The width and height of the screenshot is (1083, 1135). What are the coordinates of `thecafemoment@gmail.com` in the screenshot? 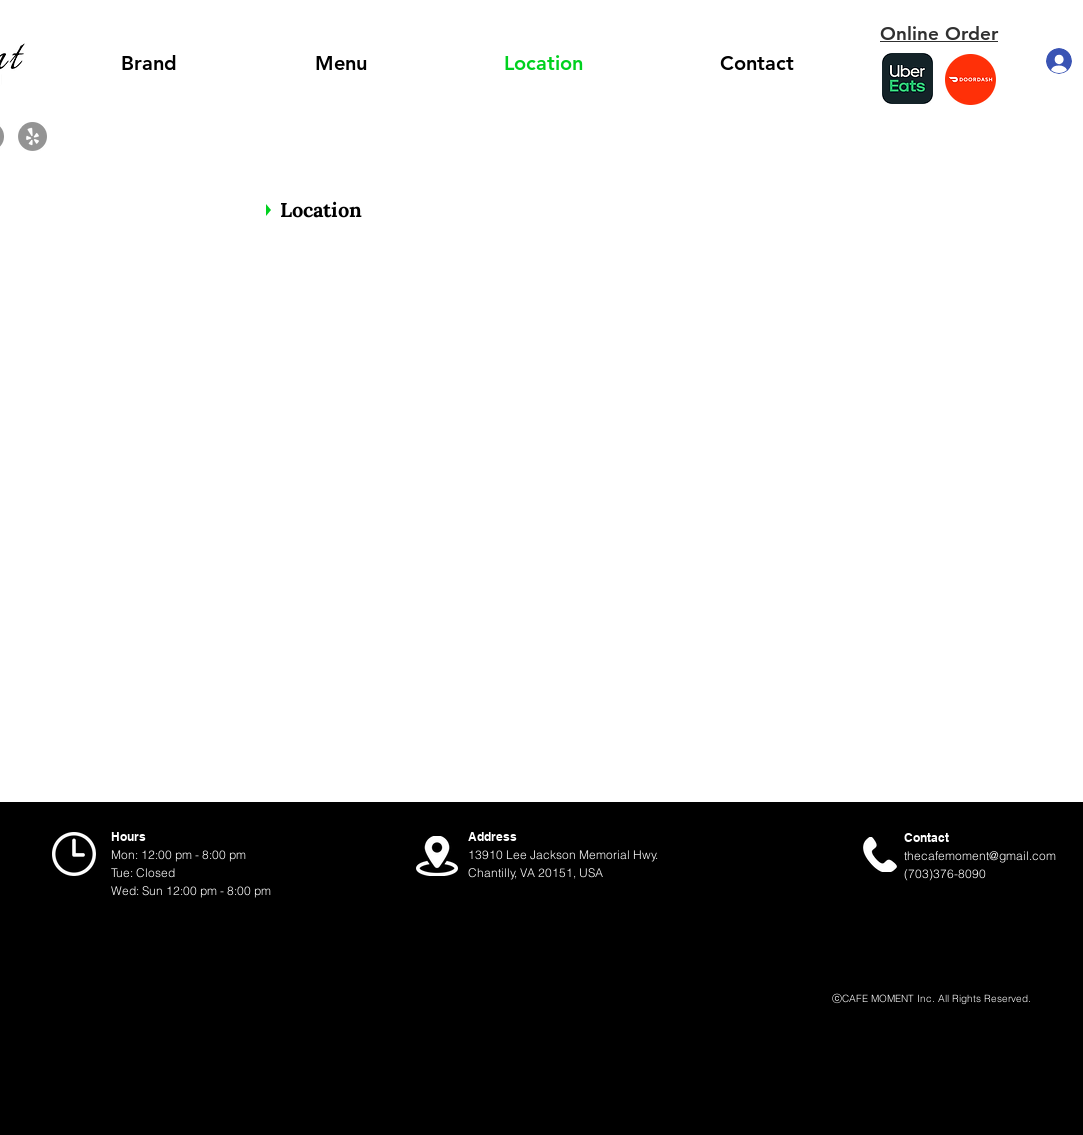 It's located at (980, 855).